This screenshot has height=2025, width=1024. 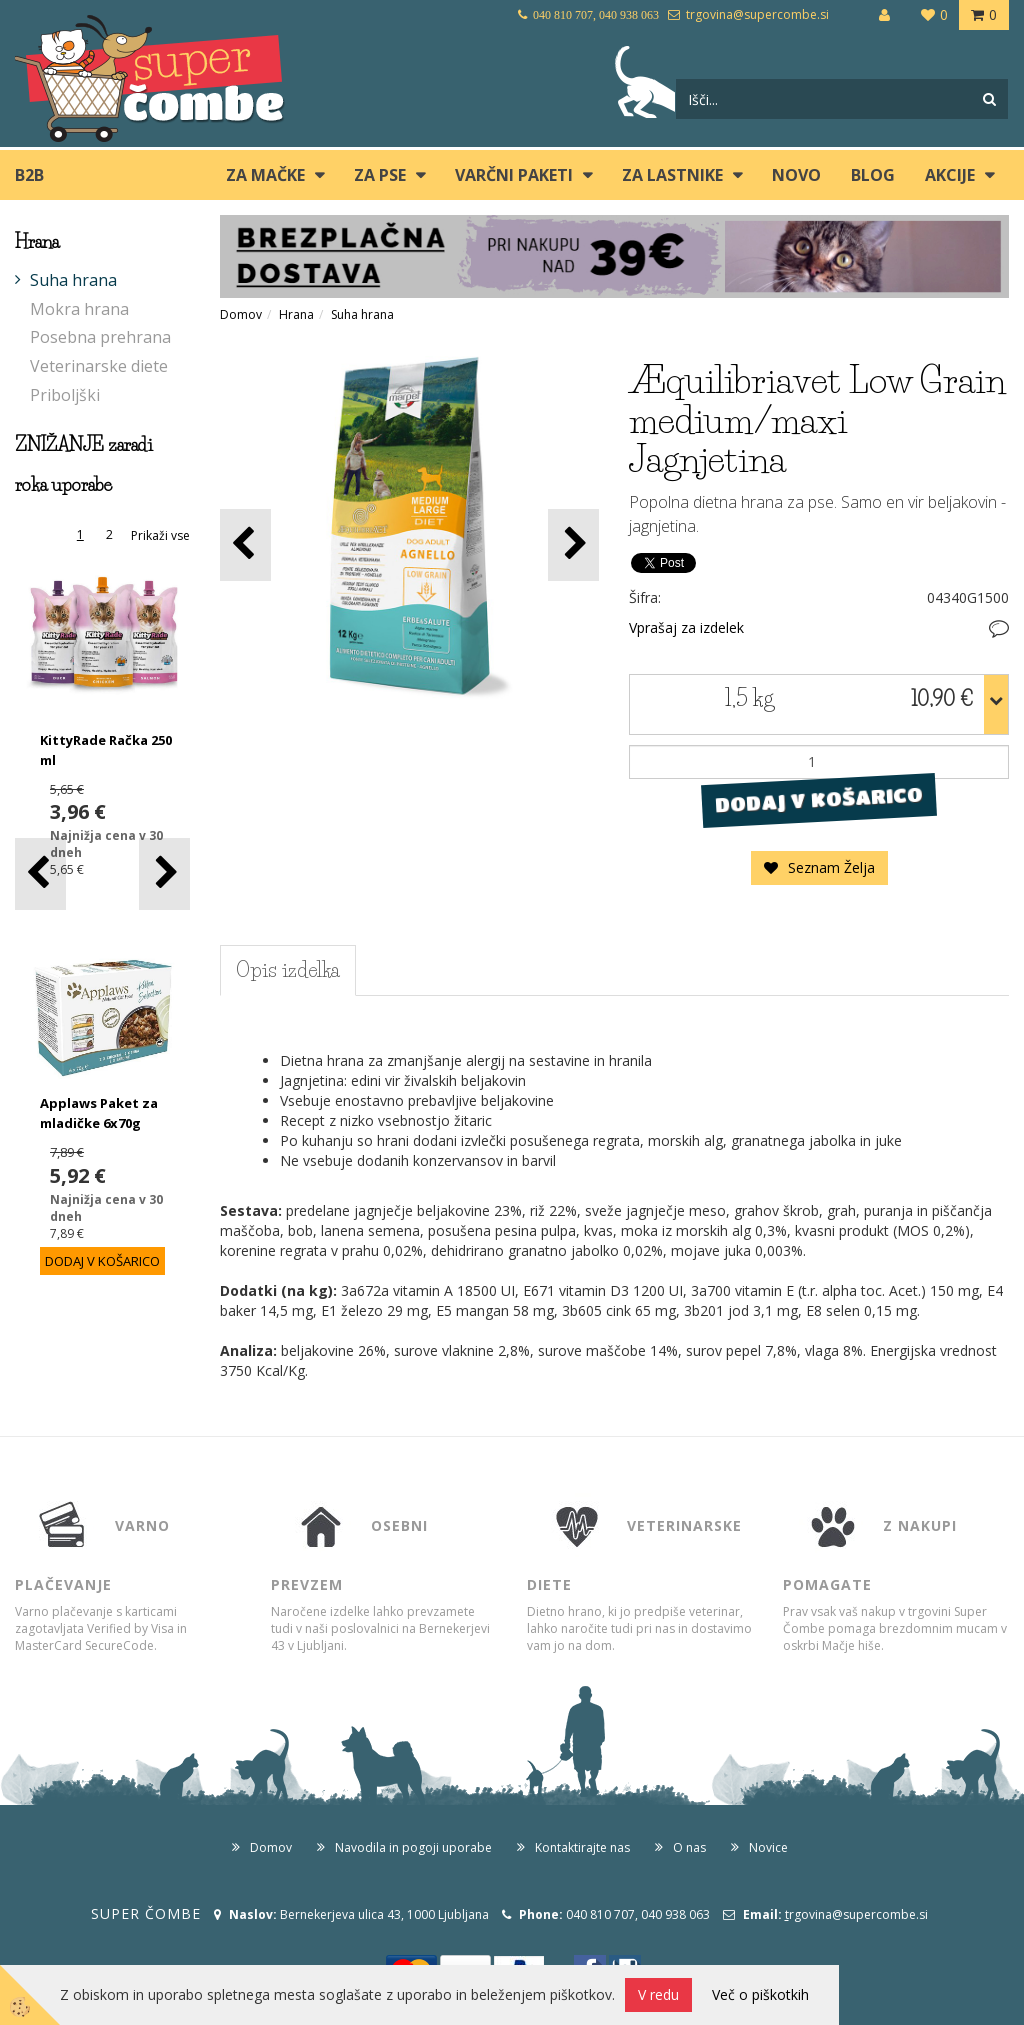 What do you see at coordinates (796, 175) in the screenshot?
I see `Novo` at bounding box center [796, 175].